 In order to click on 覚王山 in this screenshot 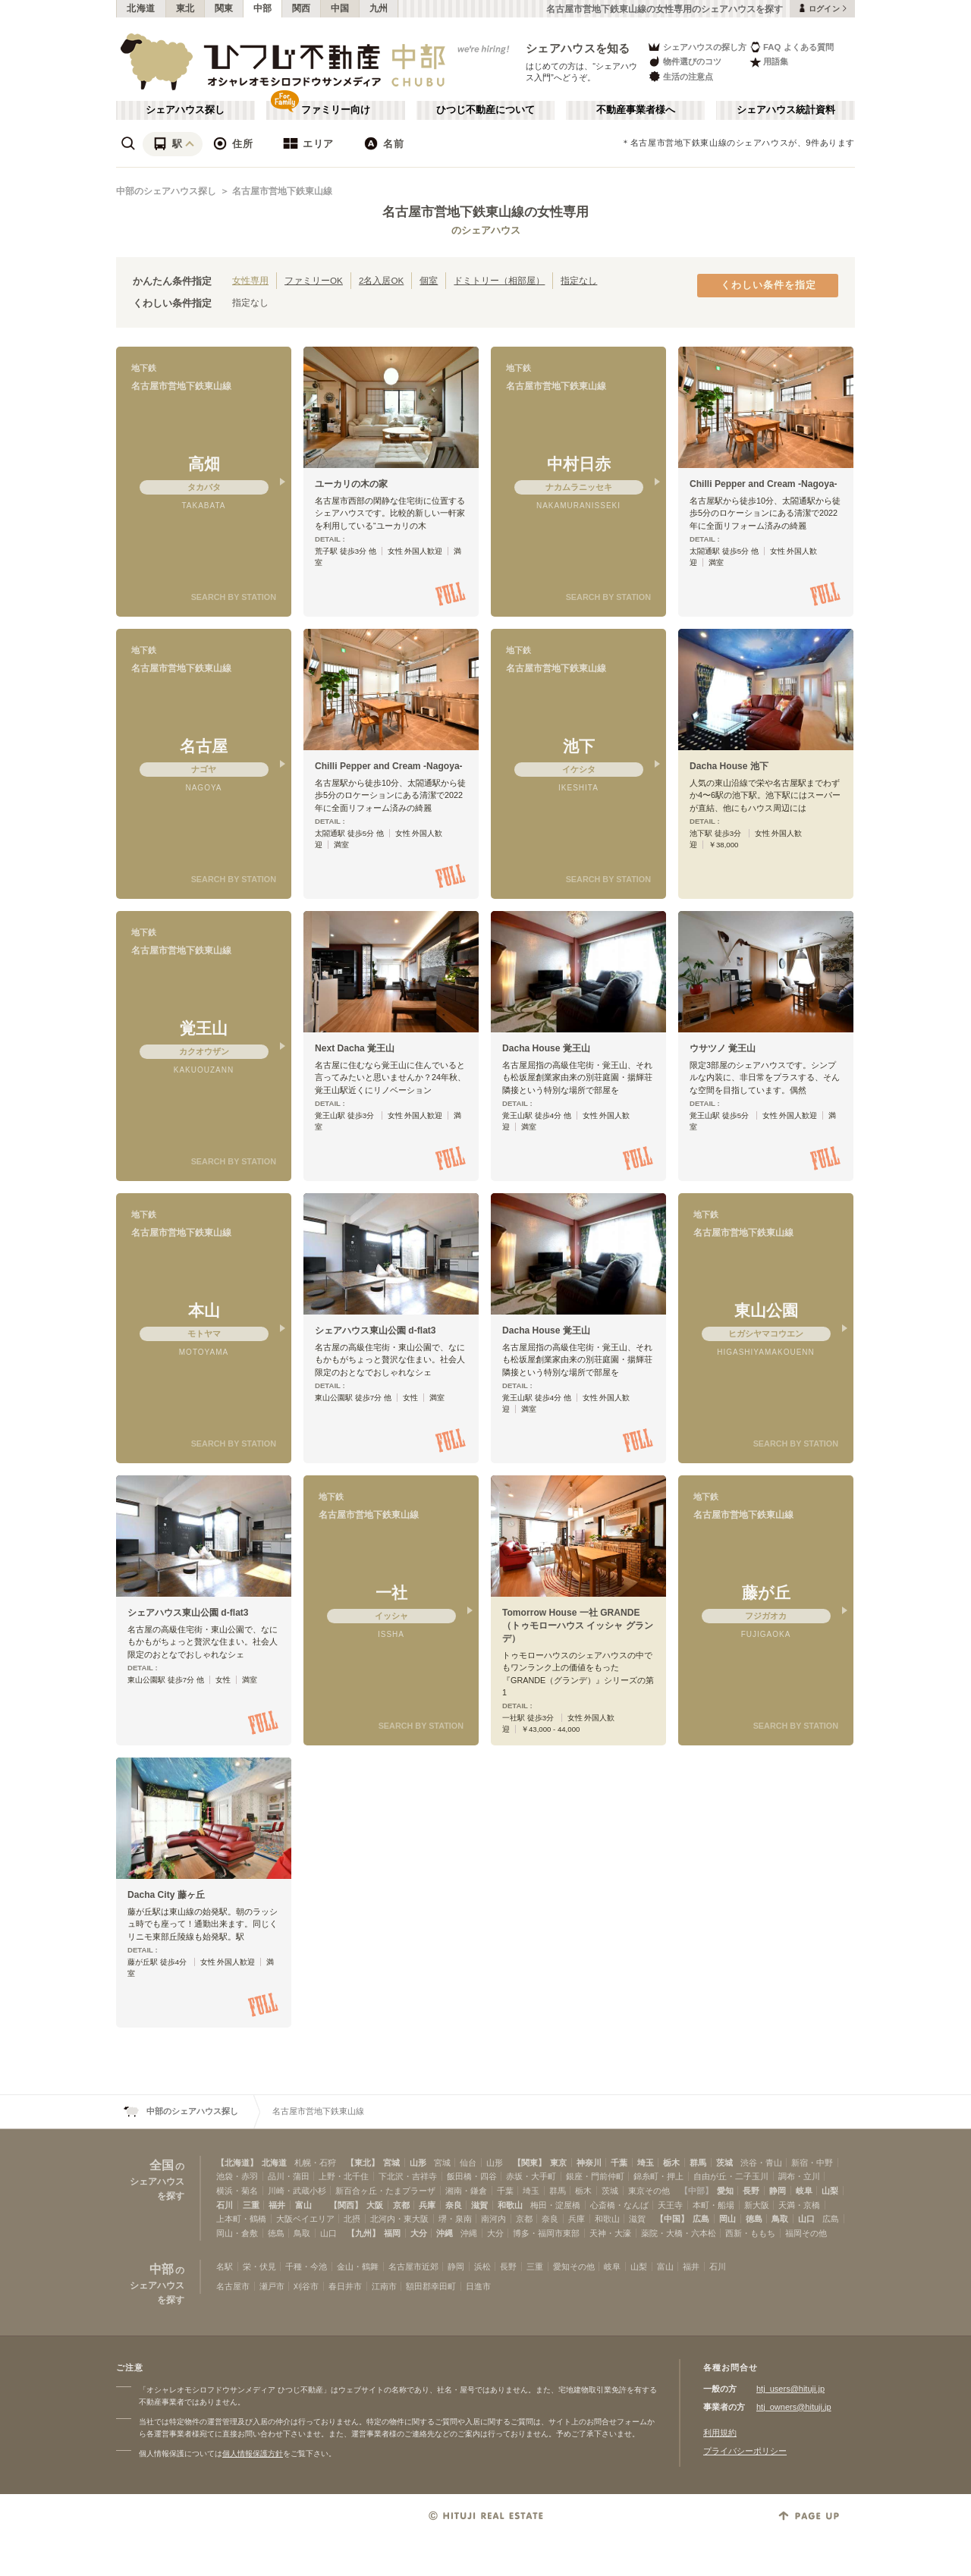, I will do `click(204, 1028)`.